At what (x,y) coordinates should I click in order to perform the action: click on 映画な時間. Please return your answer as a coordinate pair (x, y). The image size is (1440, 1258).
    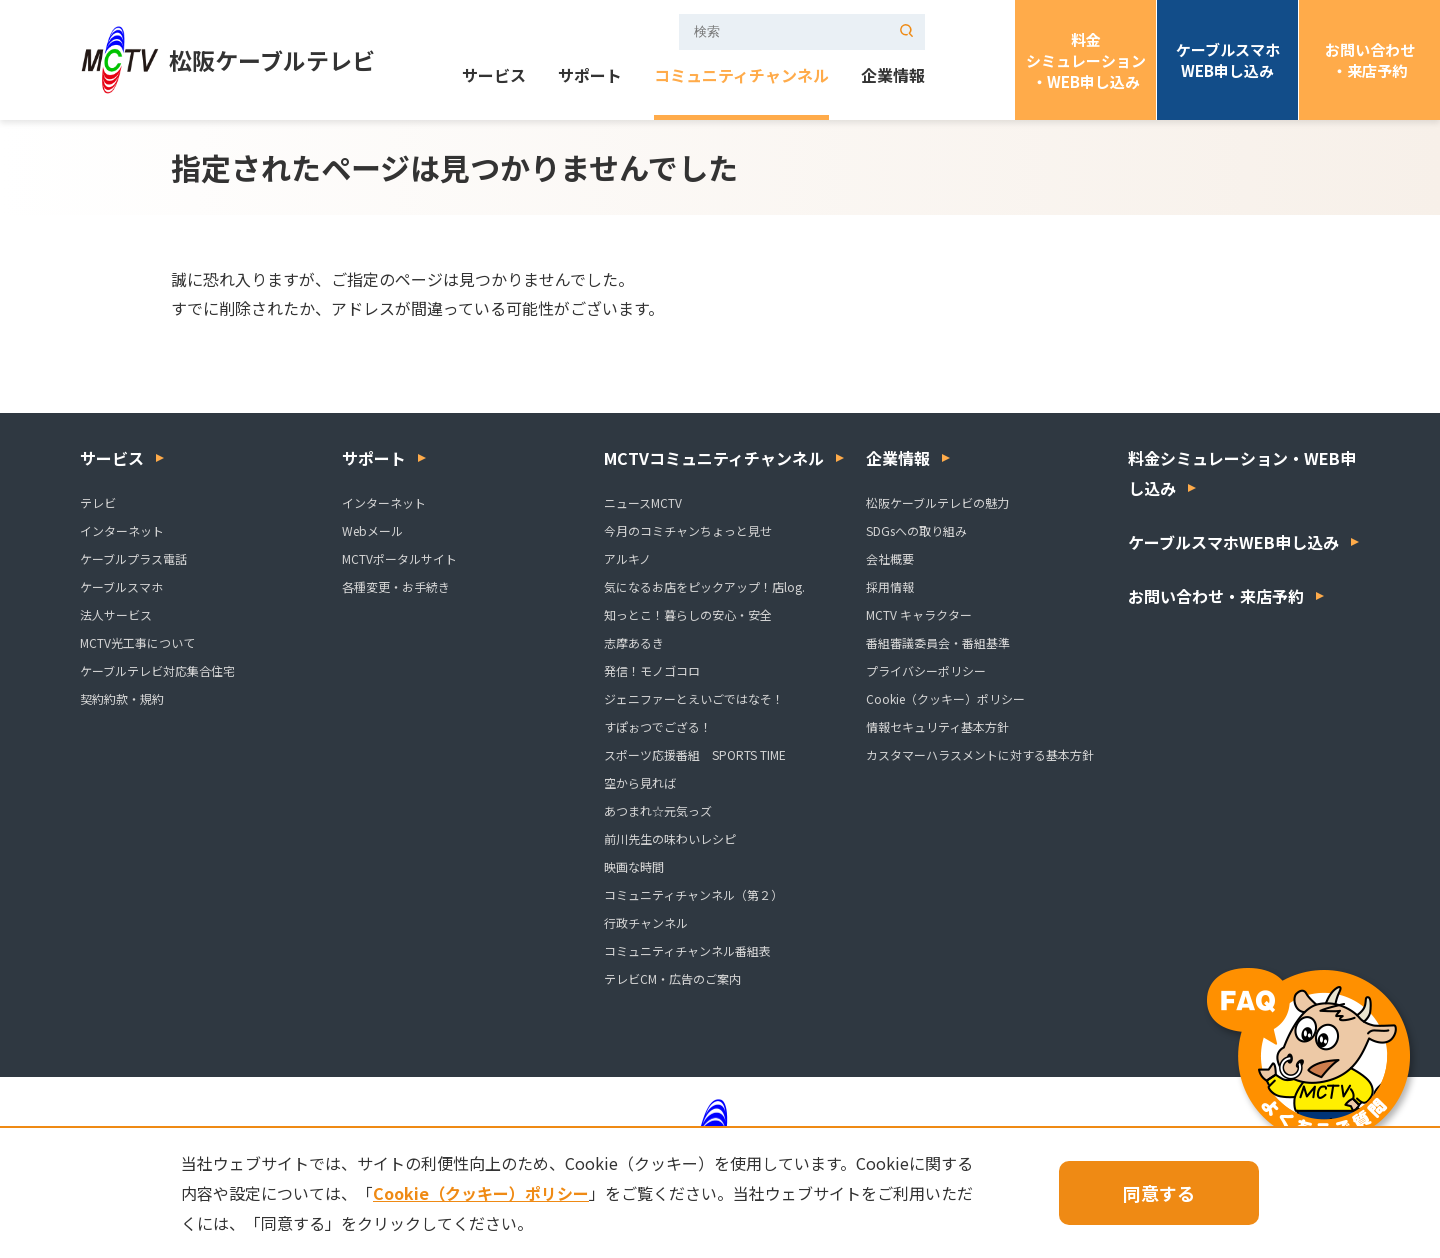
    Looking at the image, I should click on (634, 866).